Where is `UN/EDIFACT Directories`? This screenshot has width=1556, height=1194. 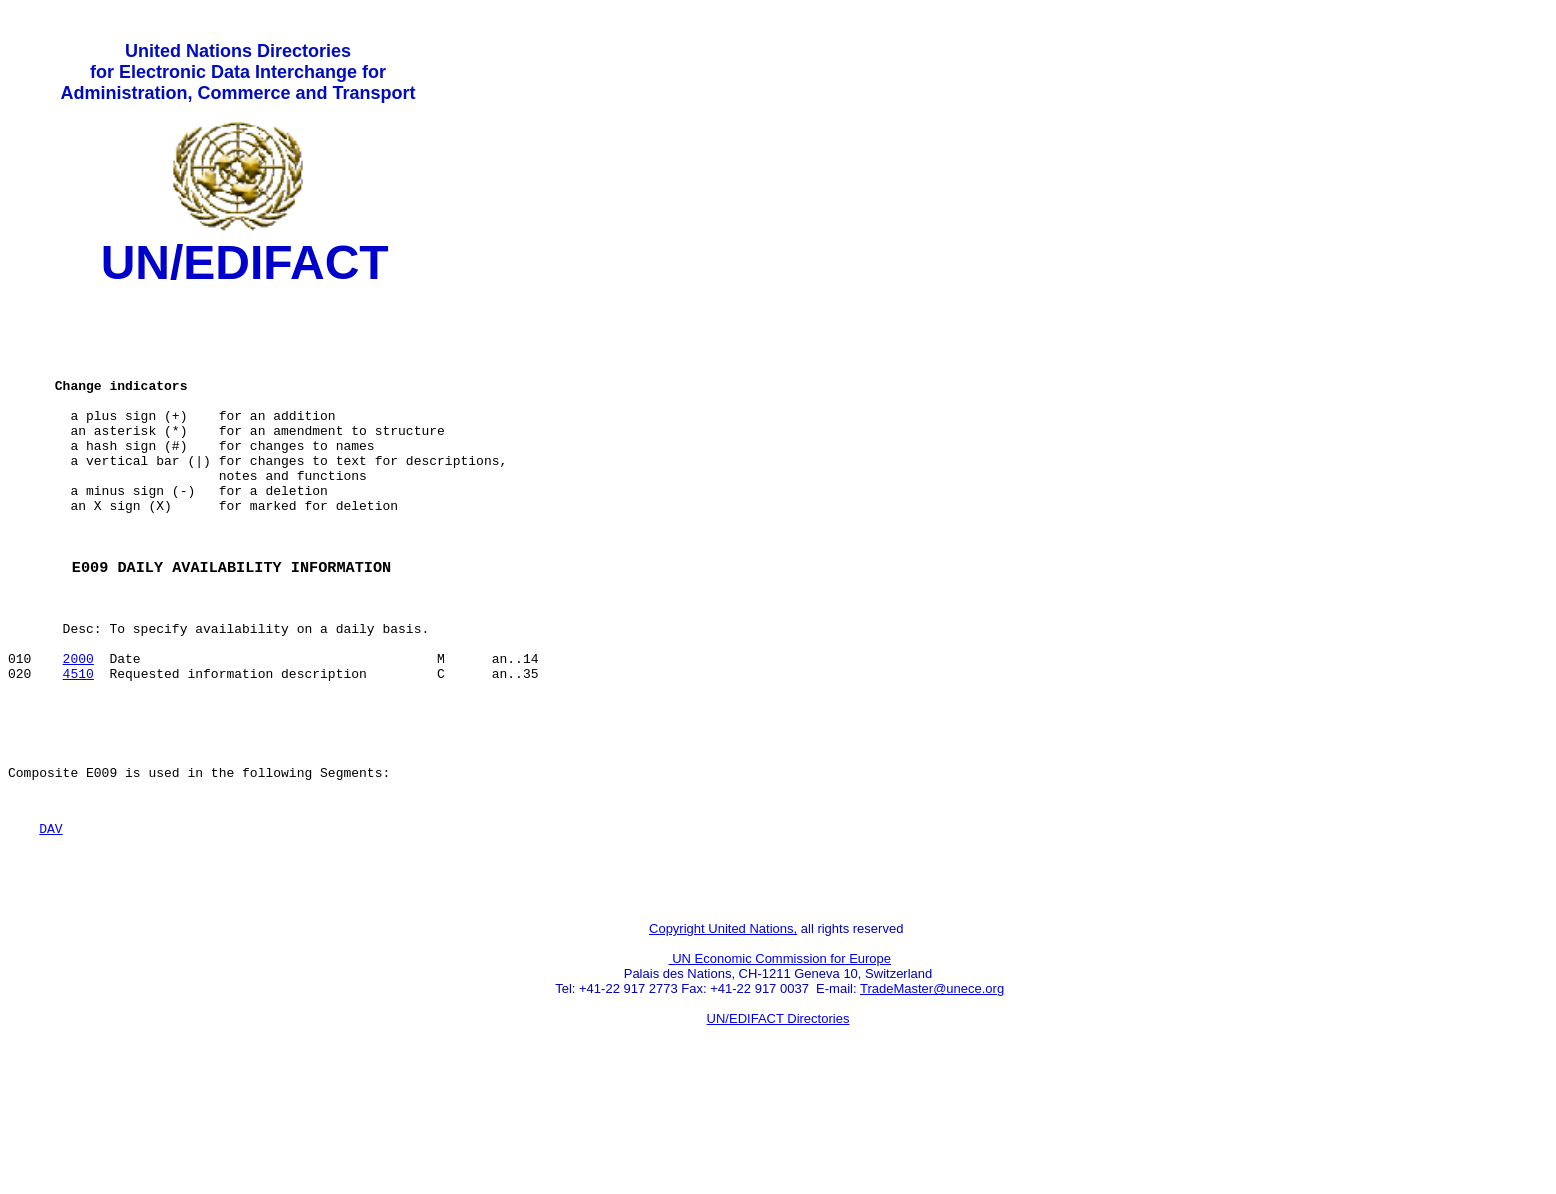 UN/EDIFACT Directories is located at coordinates (778, 1119).